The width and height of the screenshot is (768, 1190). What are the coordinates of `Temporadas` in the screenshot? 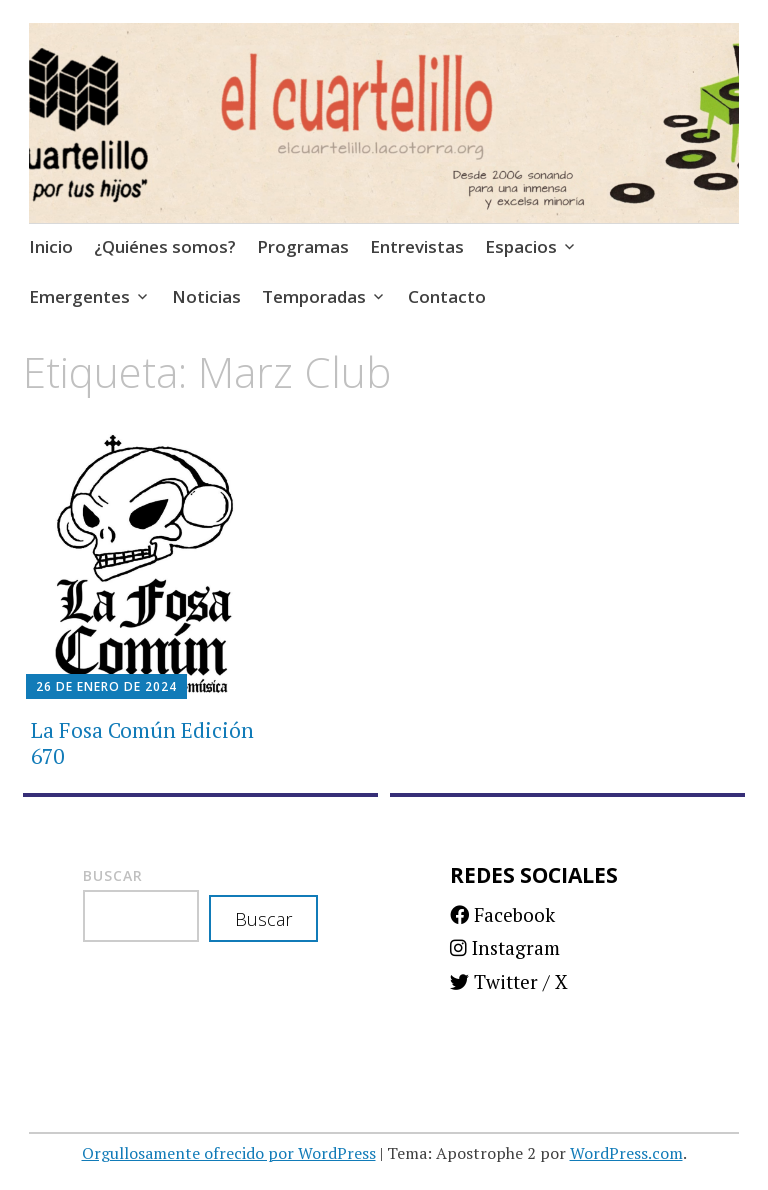 It's located at (314, 296).